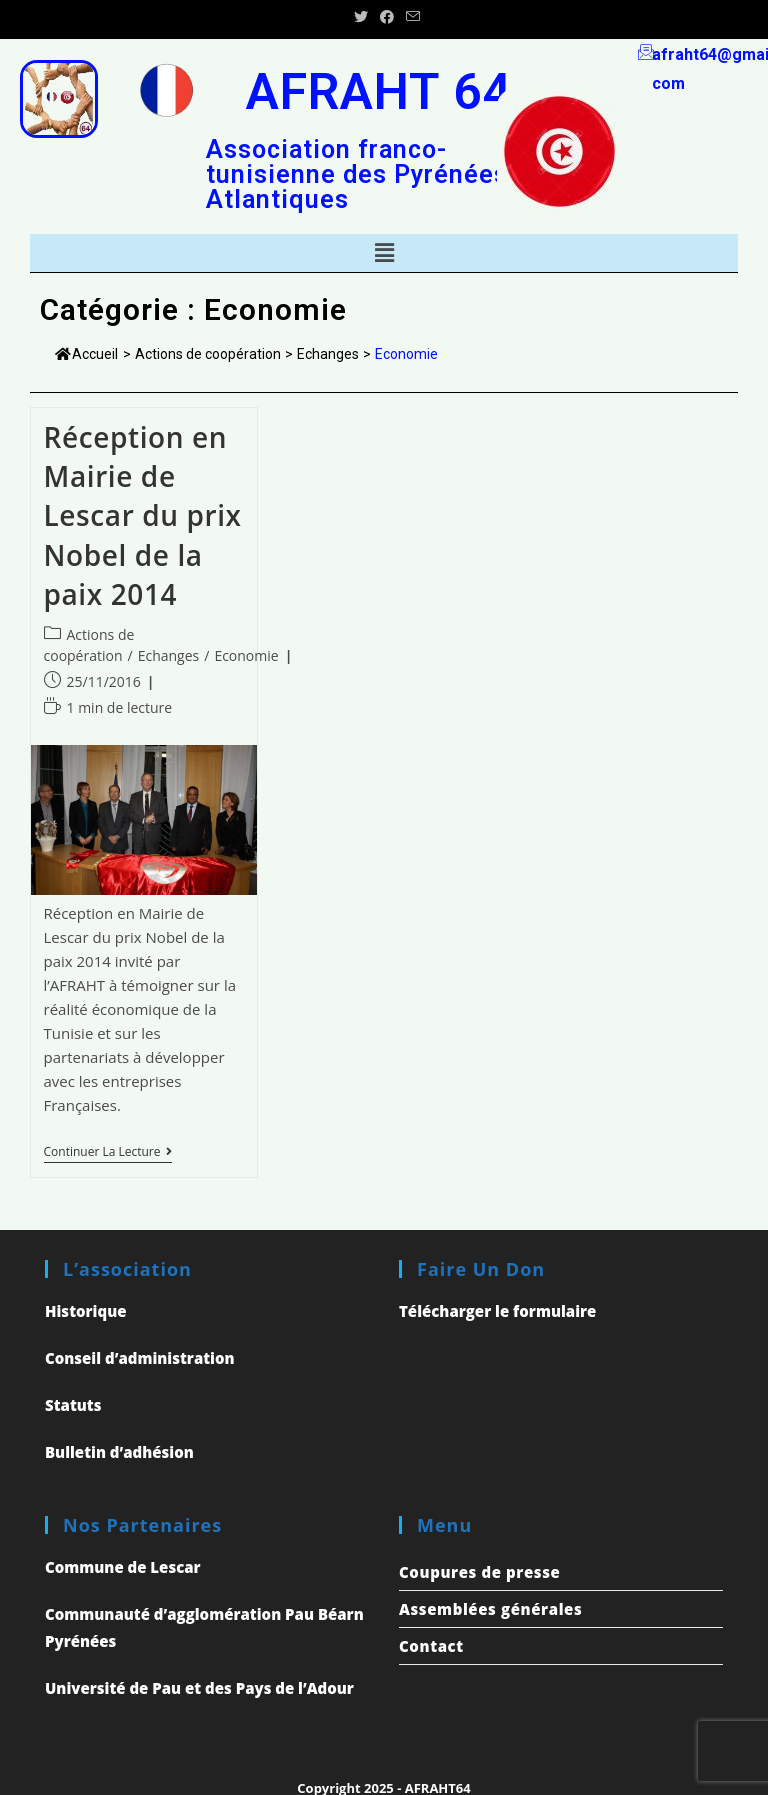 Image resolution: width=768 pixels, height=1795 pixels. Describe the element at coordinates (387, 17) in the screenshot. I see `[Facebook (opens in a new tab)]` at that location.